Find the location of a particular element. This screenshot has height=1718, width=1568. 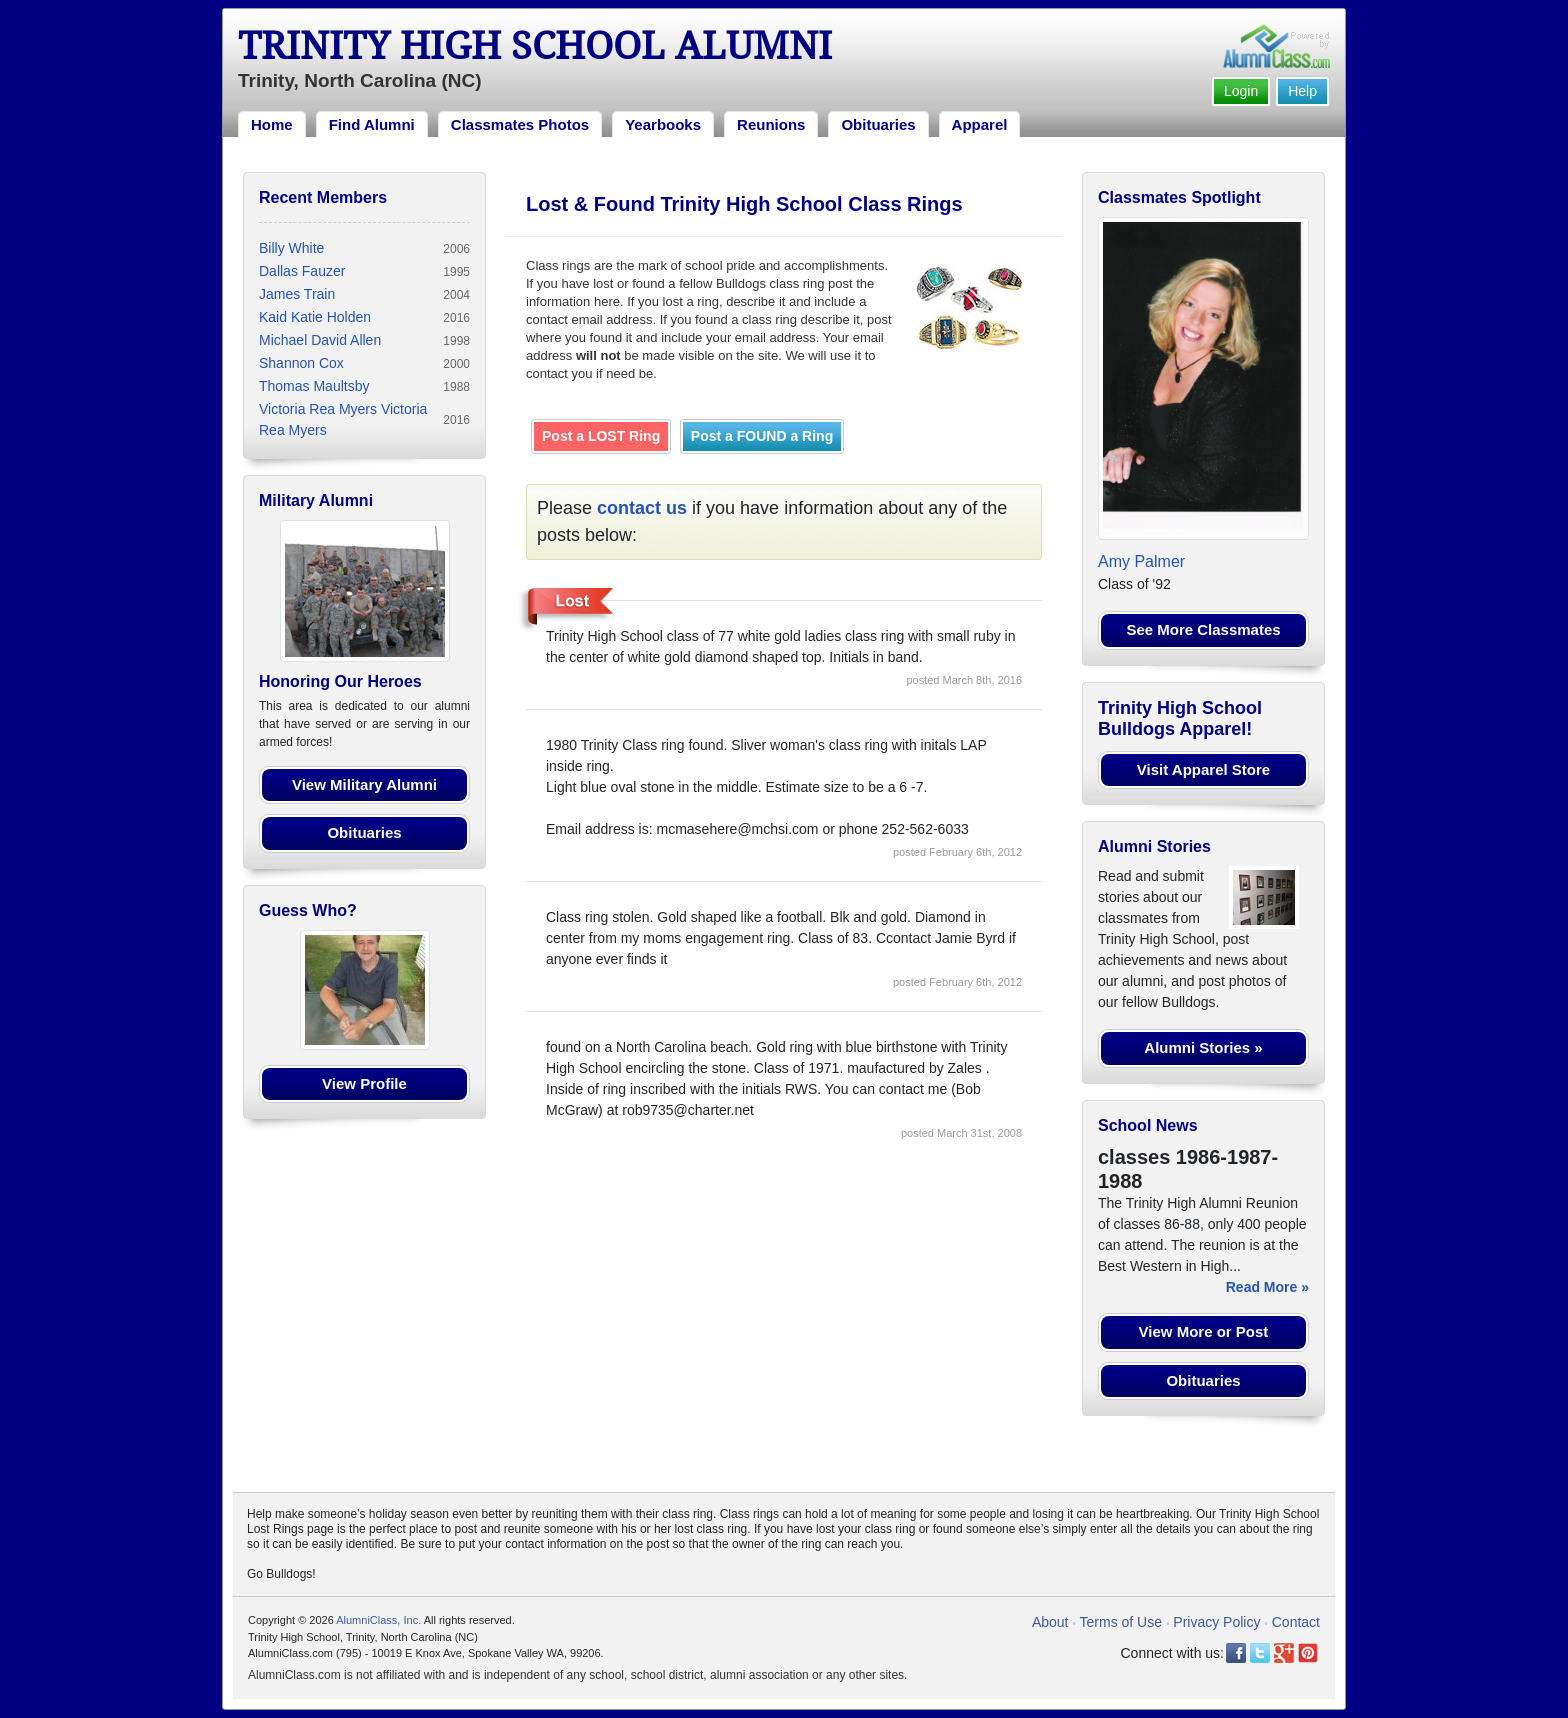

Alumni Stories » is located at coordinates (1203, 1047).